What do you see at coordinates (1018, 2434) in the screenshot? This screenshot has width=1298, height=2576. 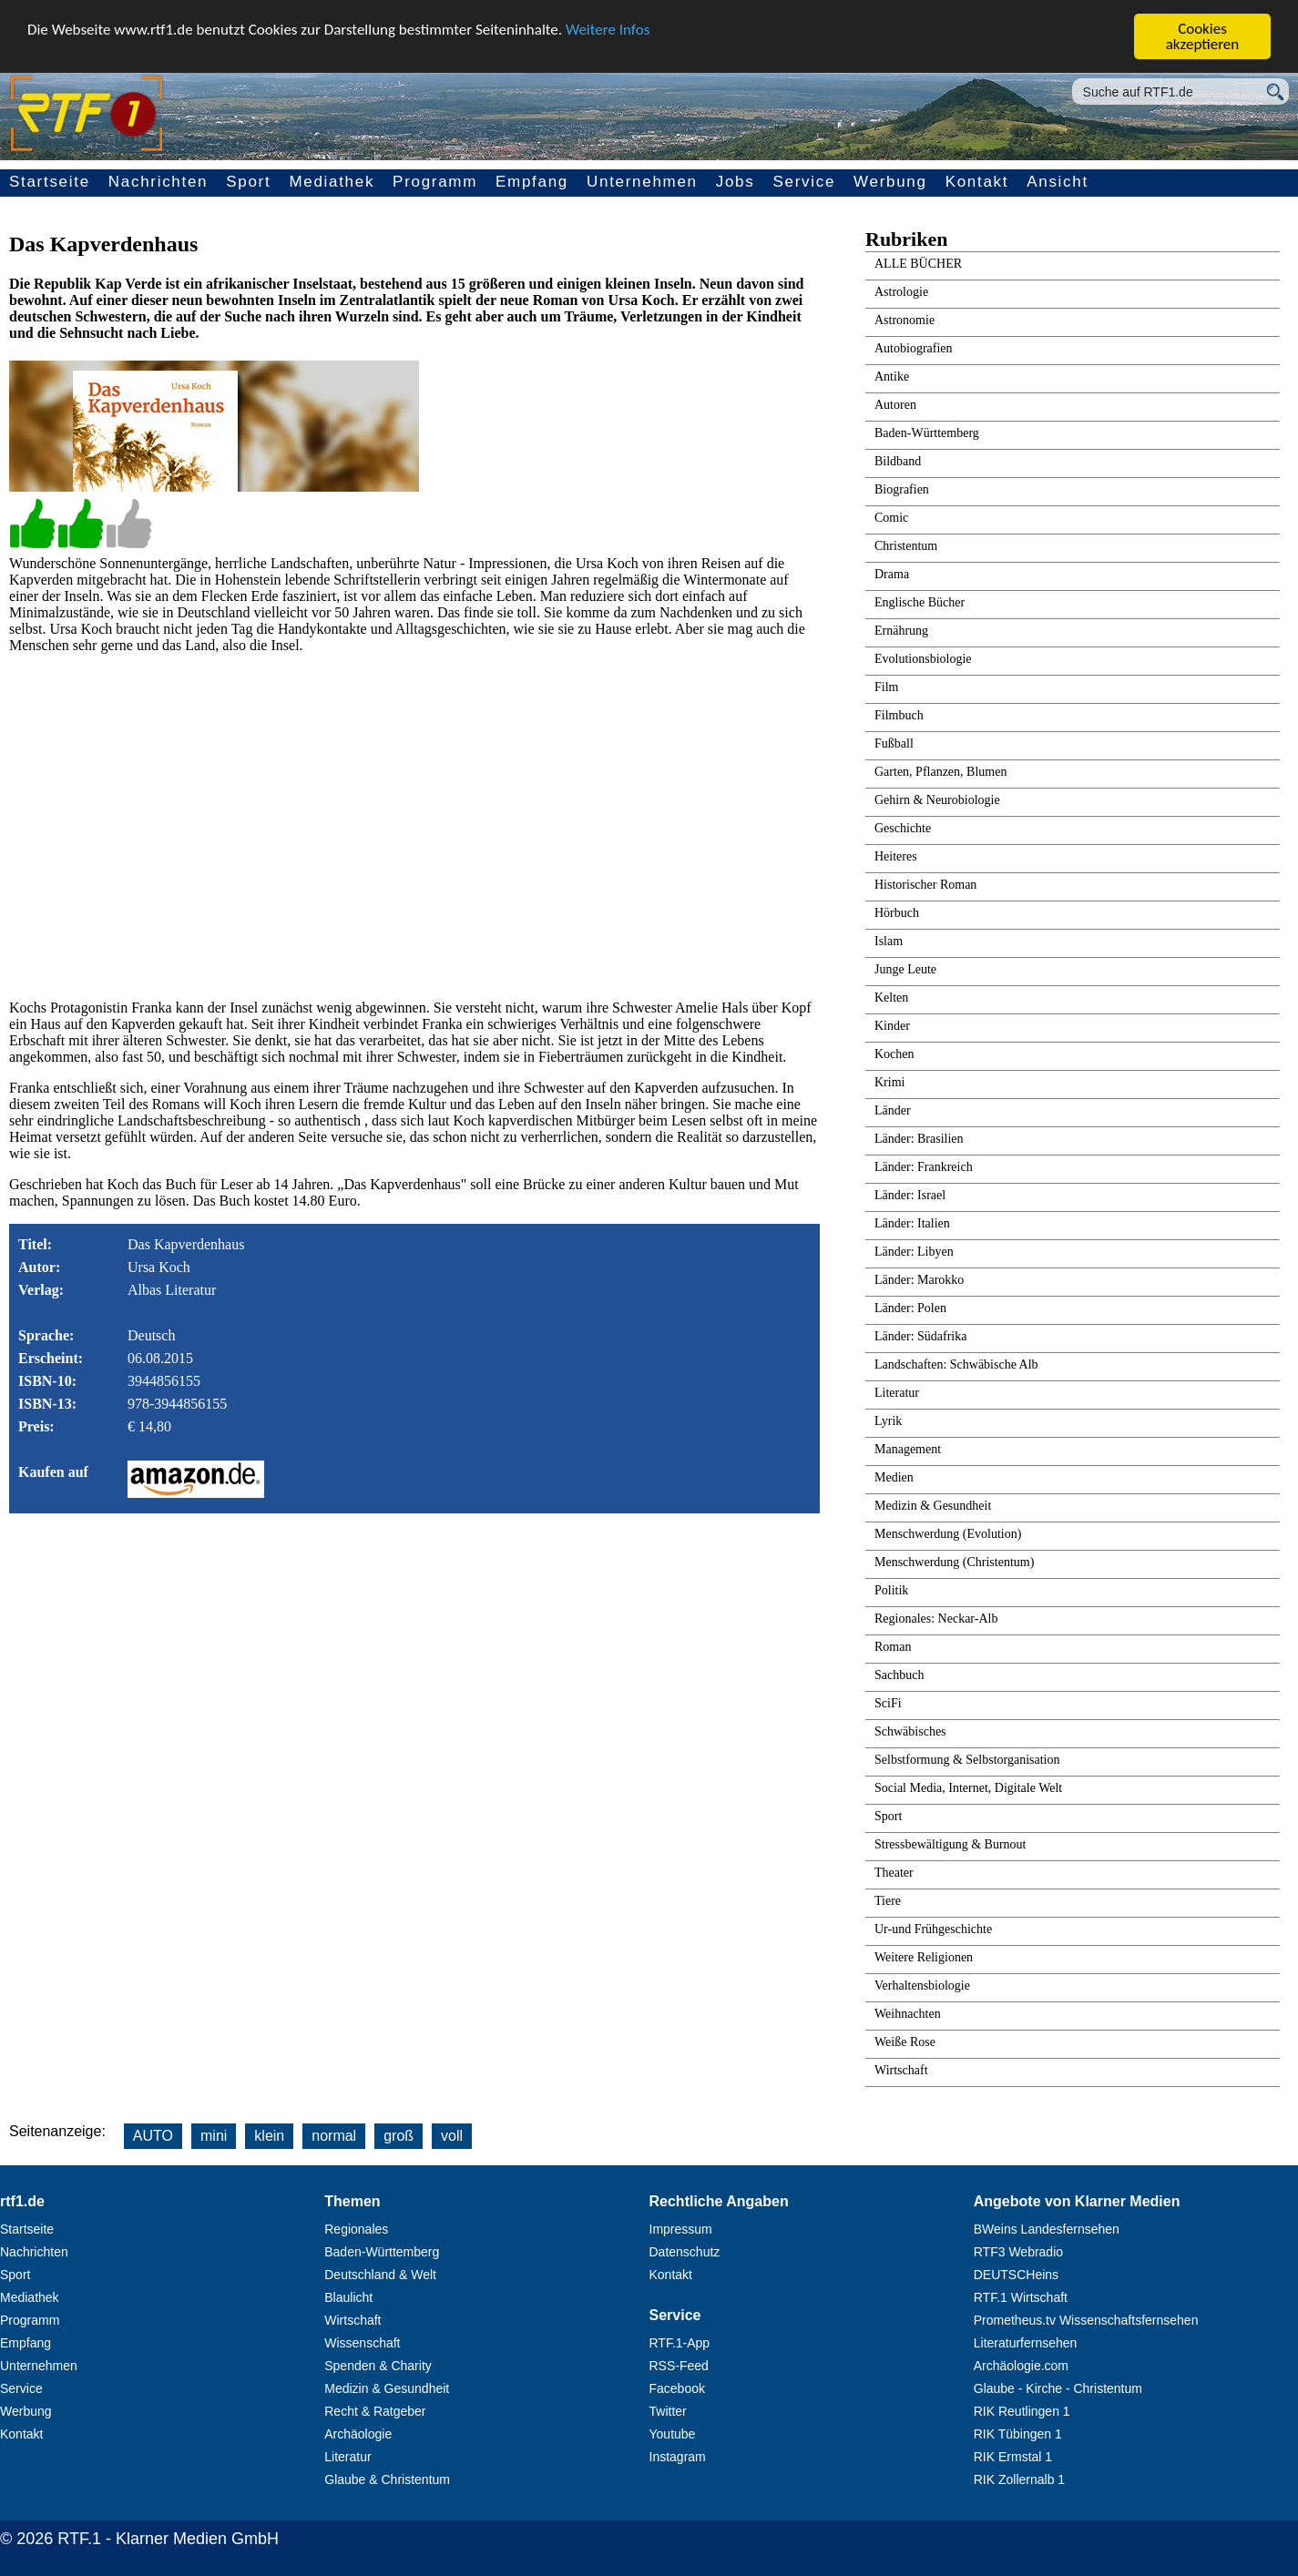 I see `RIK Tübingen 1` at bounding box center [1018, 2434].